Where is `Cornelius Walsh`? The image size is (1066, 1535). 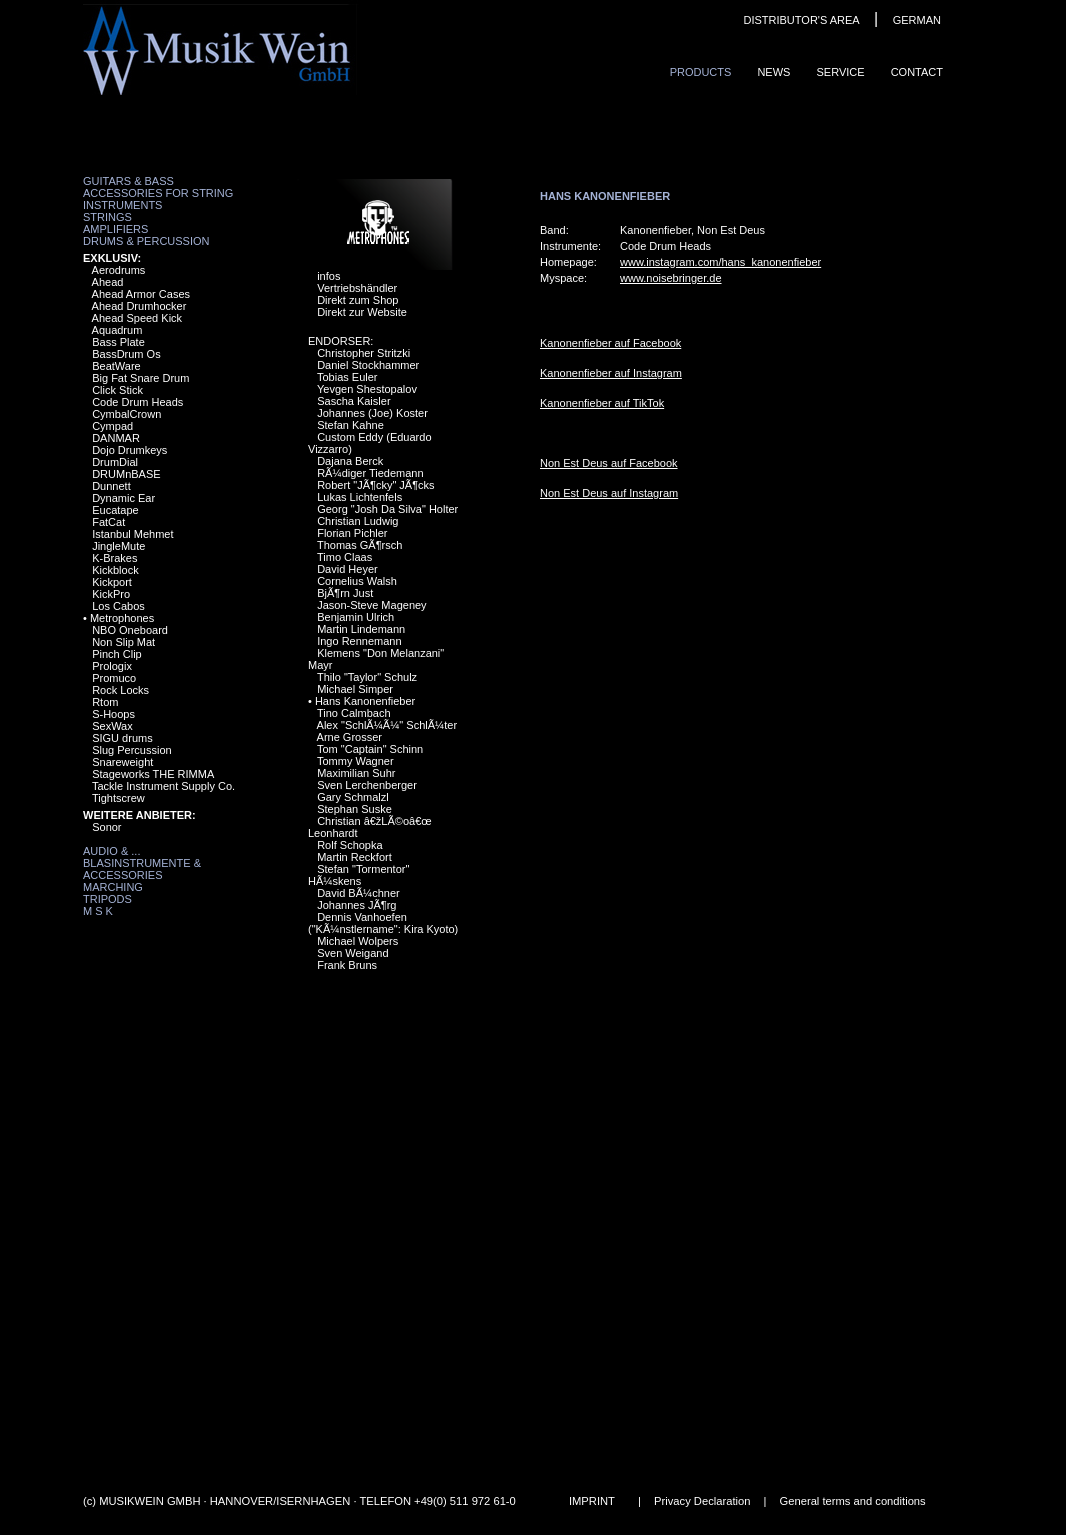 Cornelius Walsh is located at coordinates (357, 581).